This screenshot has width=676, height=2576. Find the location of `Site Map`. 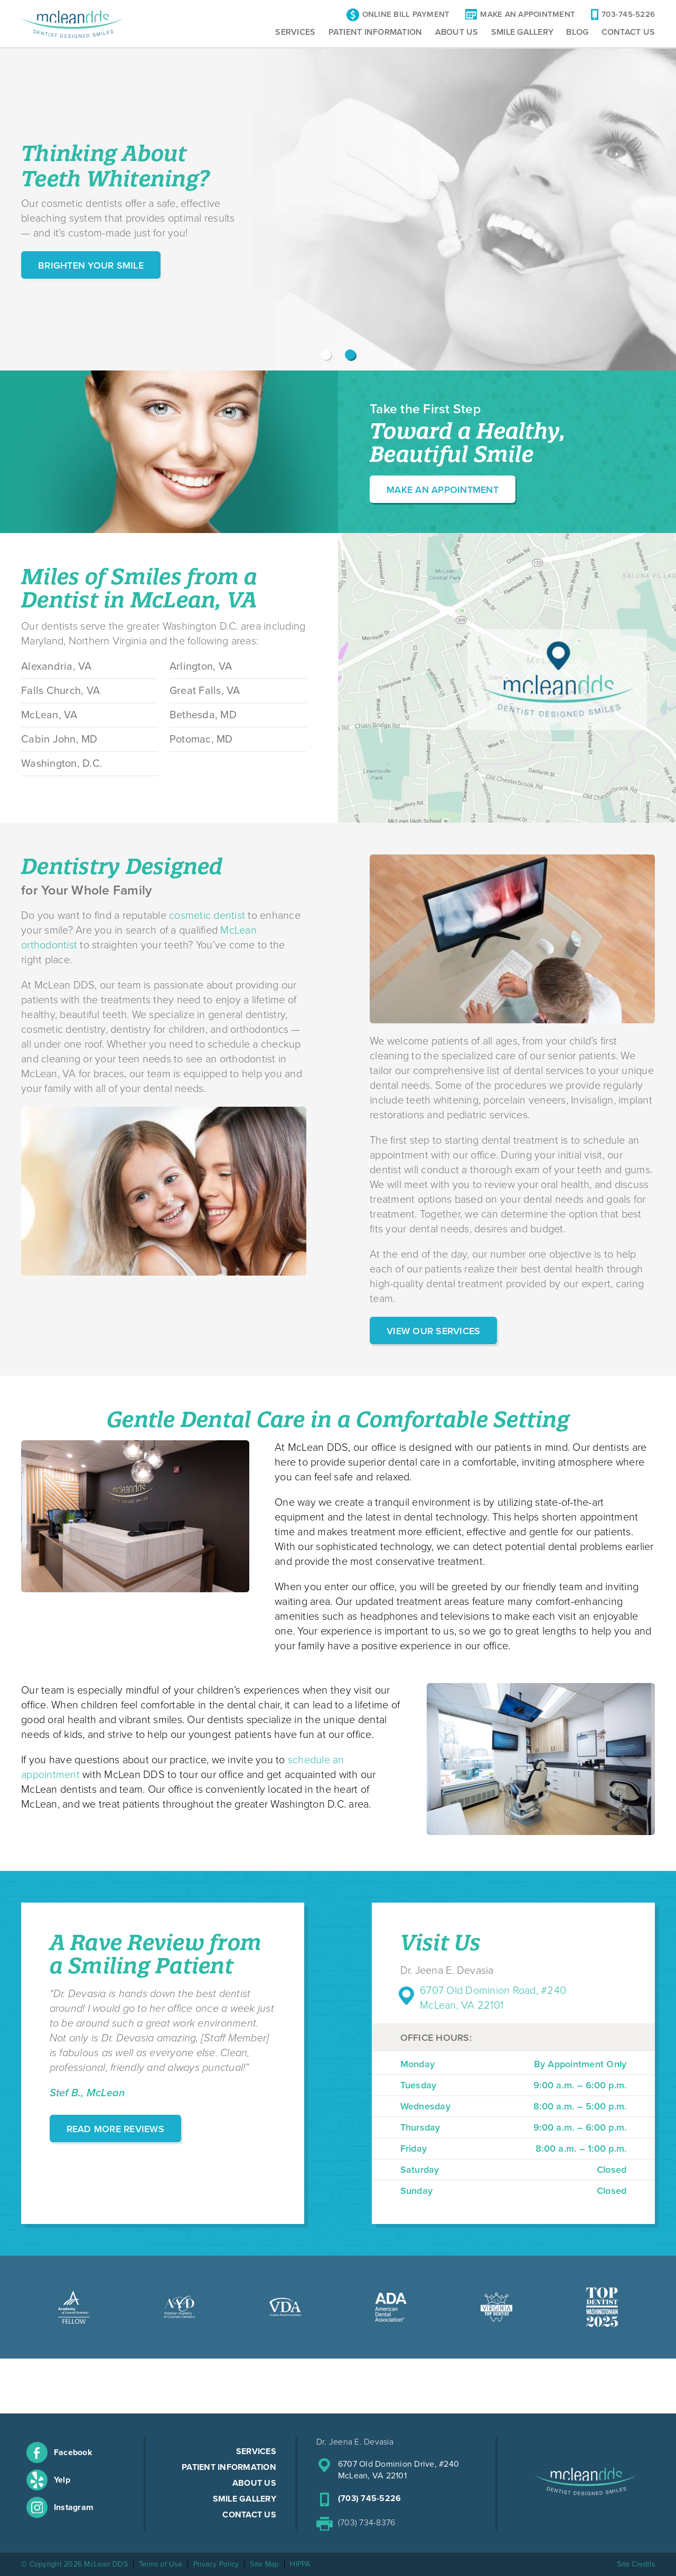

Site Map is located at coordinates (264, 2564).